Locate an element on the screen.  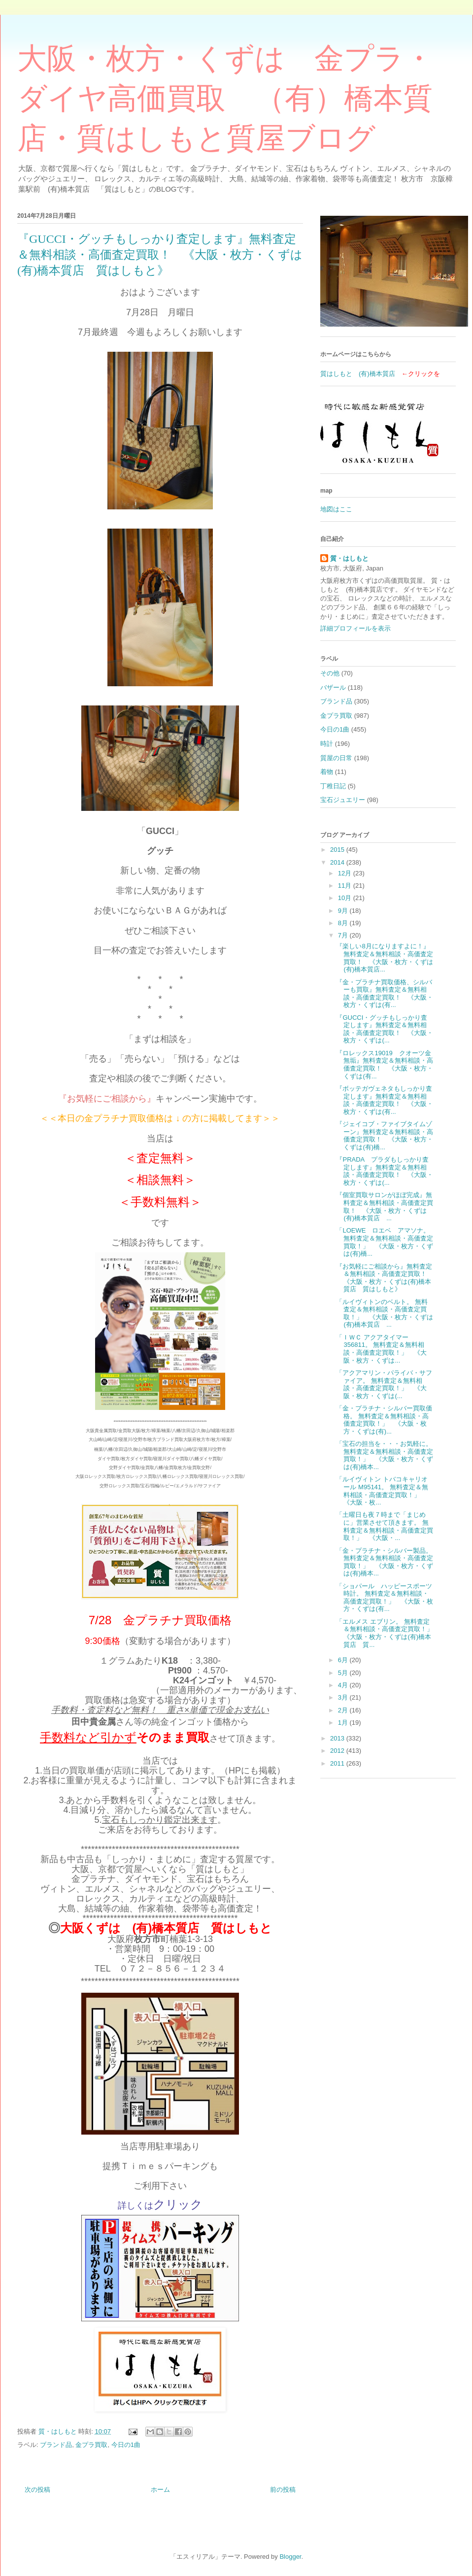
『GUCCI・グッチもしっかり査定します』無料査定＆無料相談・高価査定買取！ 《大阪・枚方・くずは(... is located at coordinates (384, 1029).